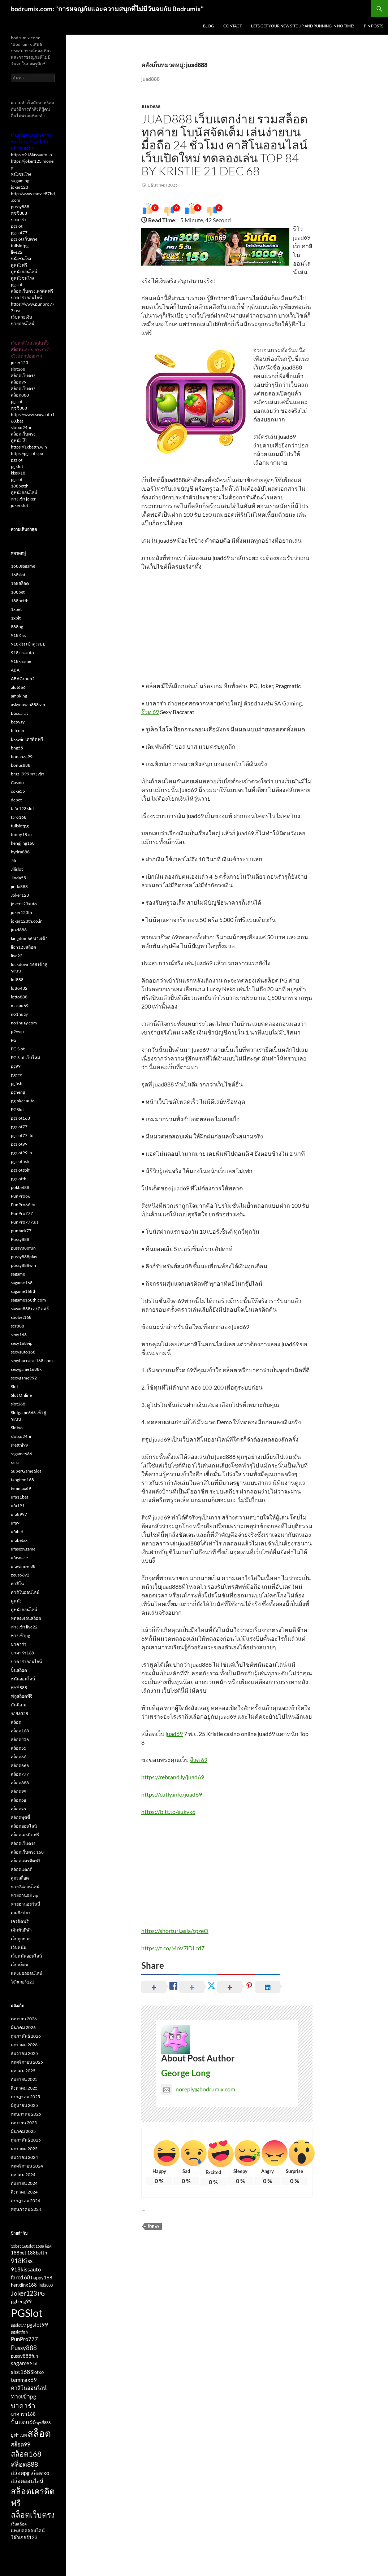 The image size is (388, 2576). What do you see at coordinates (198, 2089) in the screenshot?
I see `noreply@bodrumix.com` at bounding box center [198, 2089].